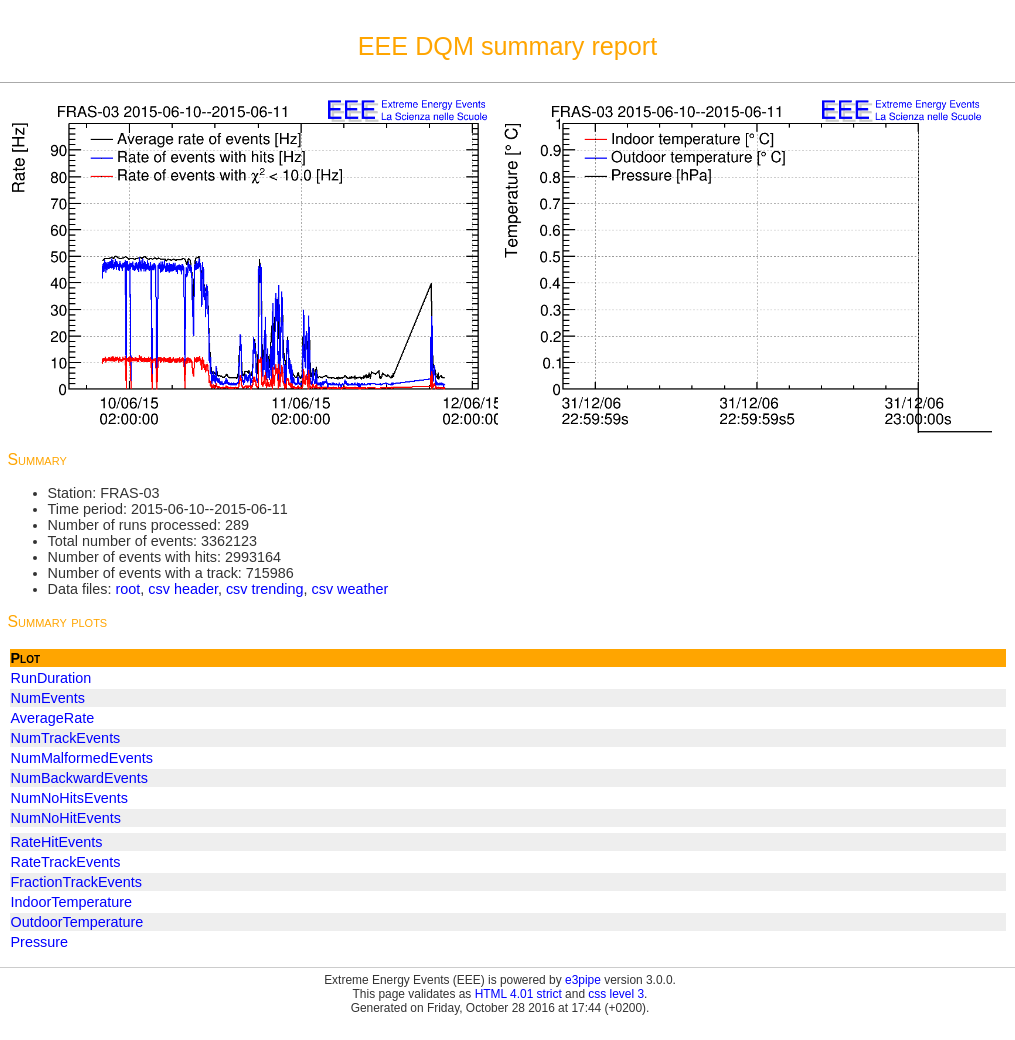  Describe the element at coordinates (616, 994) in the screenshot. I see `css level 3` at that location.